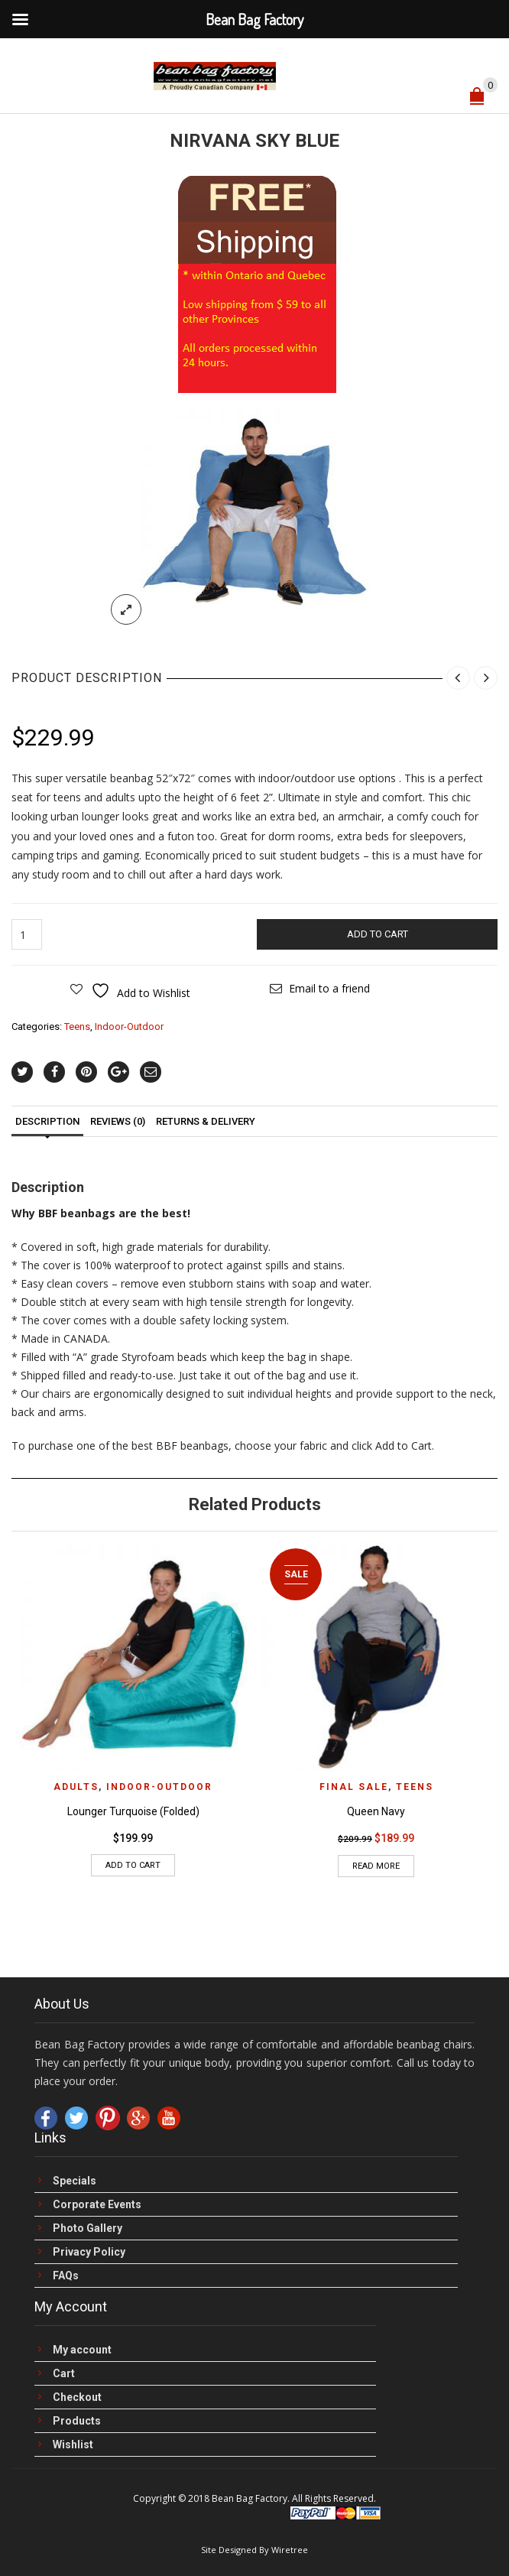 The image size is (509, 2576). Describe the element at coordinates (254, 2549) in the screenshot. I see `Site Designed By Wiretree` at that location.